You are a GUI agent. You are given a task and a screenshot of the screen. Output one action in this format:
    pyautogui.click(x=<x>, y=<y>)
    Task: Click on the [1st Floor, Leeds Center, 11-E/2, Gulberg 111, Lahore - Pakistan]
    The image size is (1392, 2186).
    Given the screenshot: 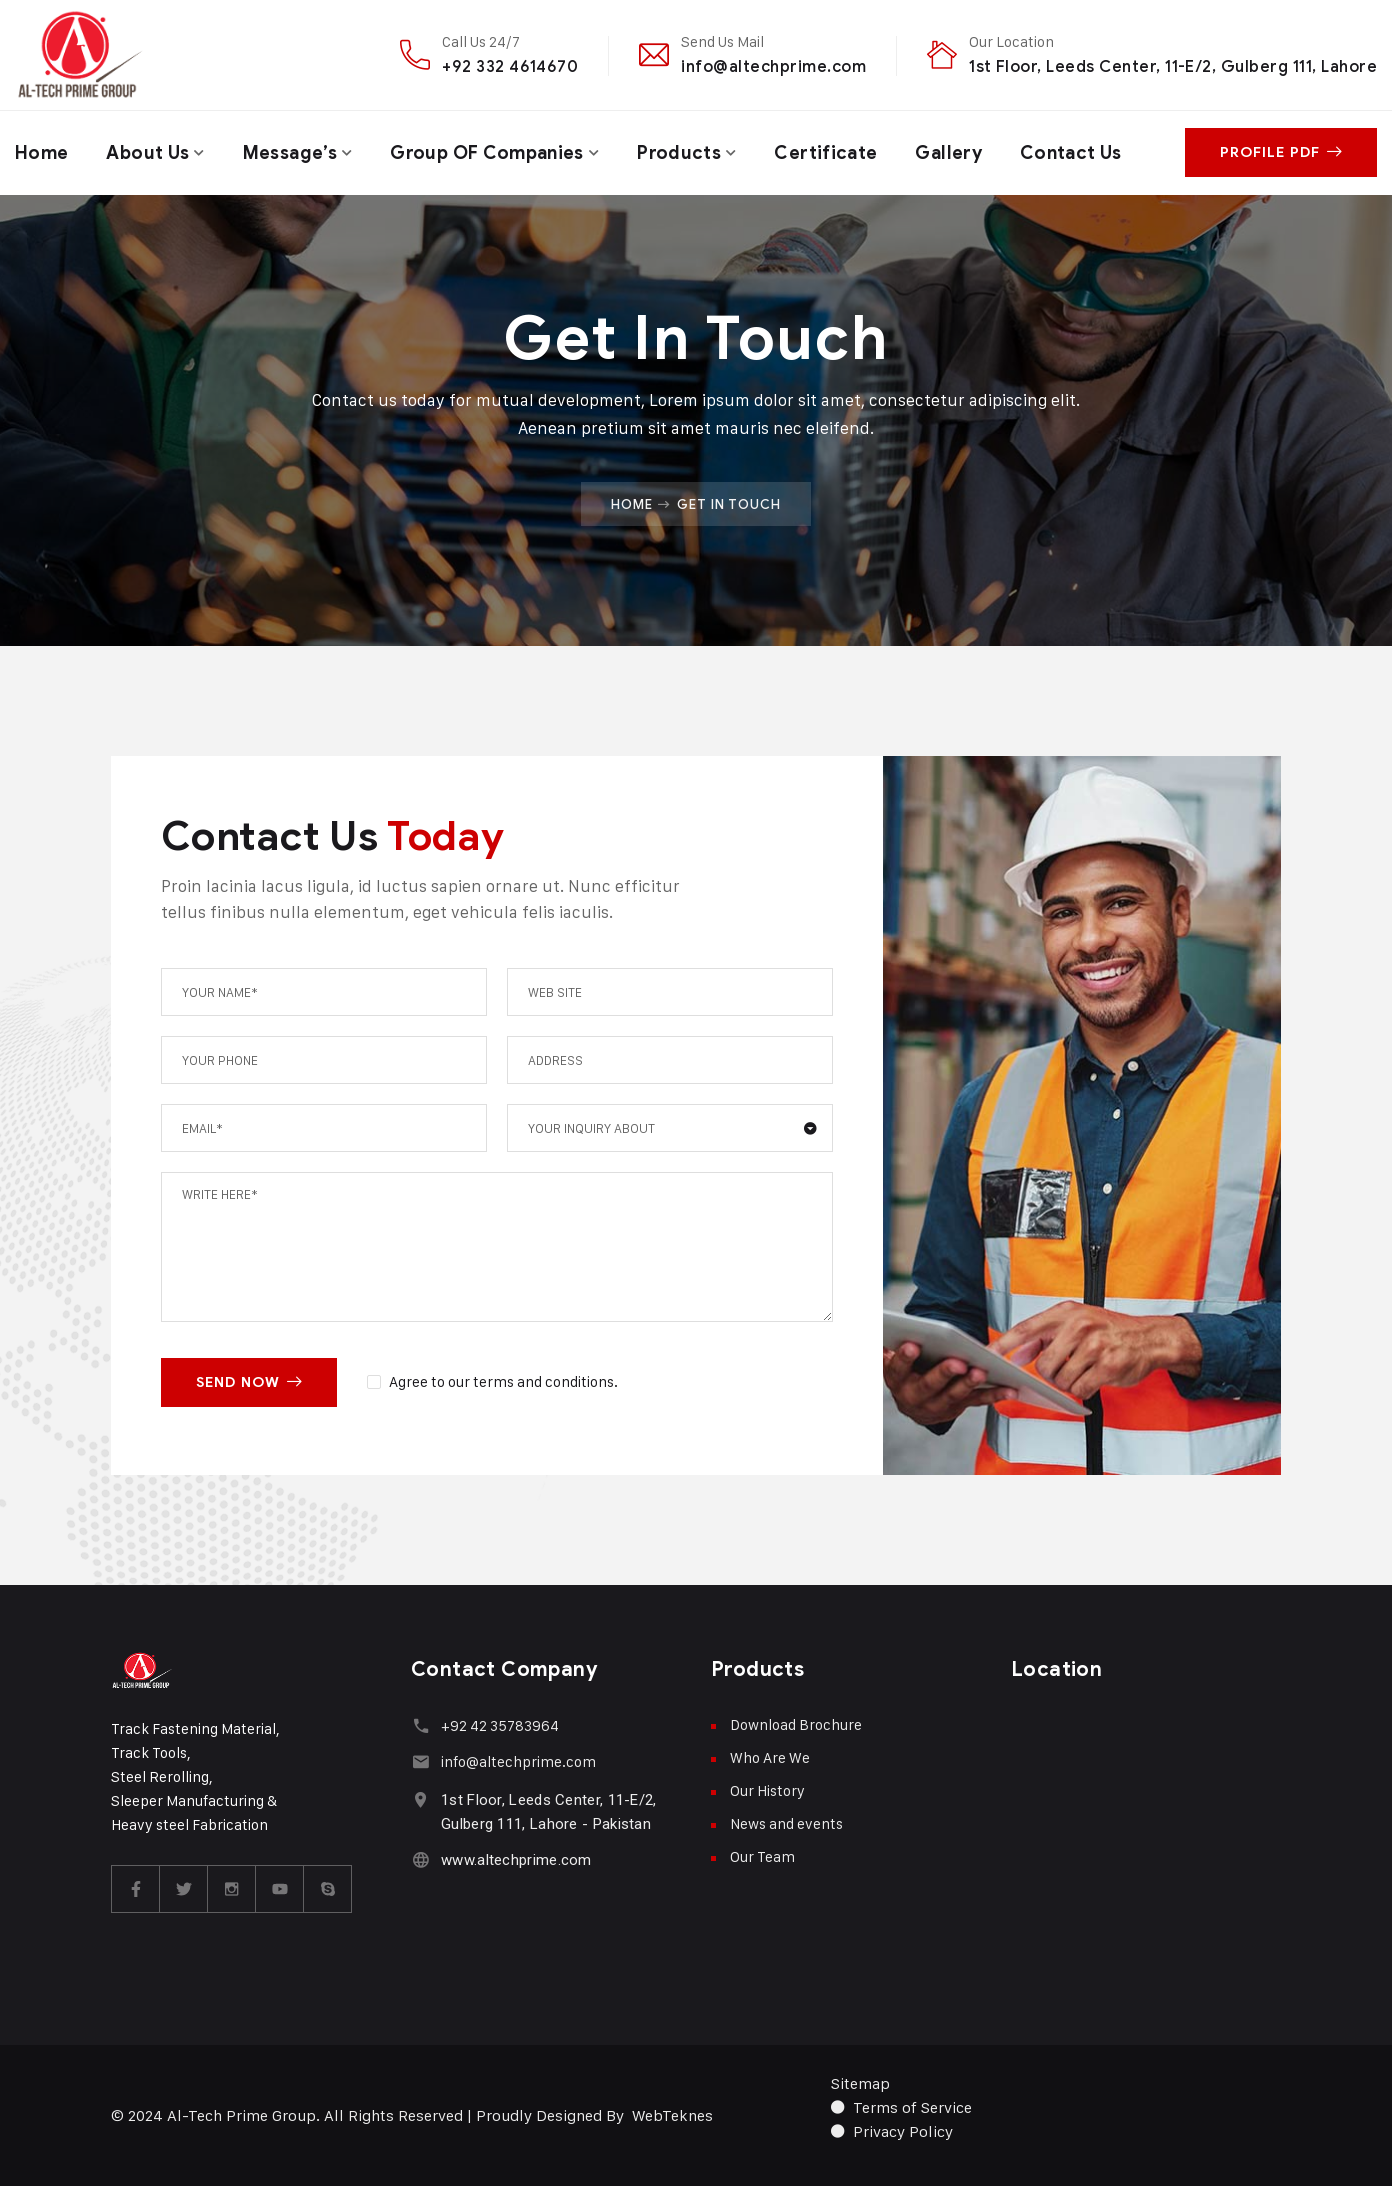 What is the action you would take?
    pyautogui.click(x=420, y=1799)
    